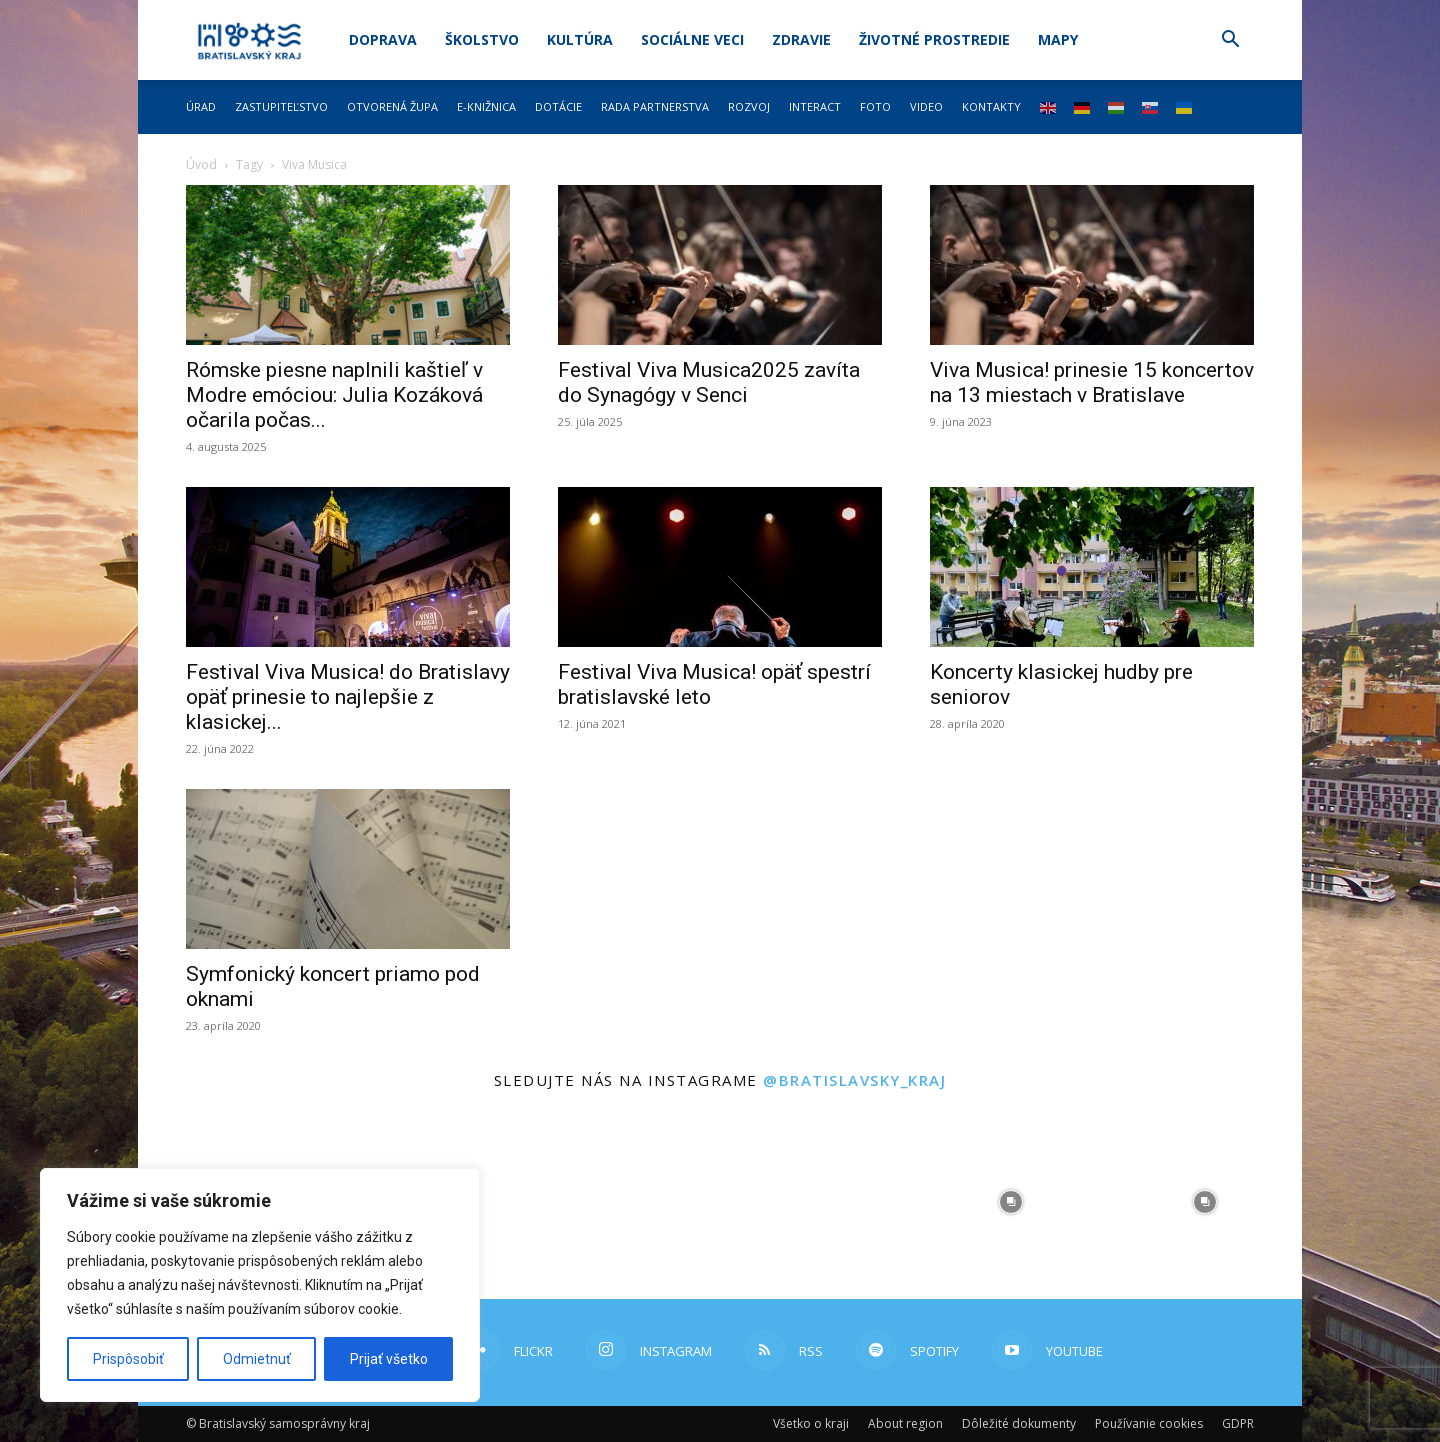 The image size is (1440, 1442). I want to click on Kontakty, so click(991, 106).